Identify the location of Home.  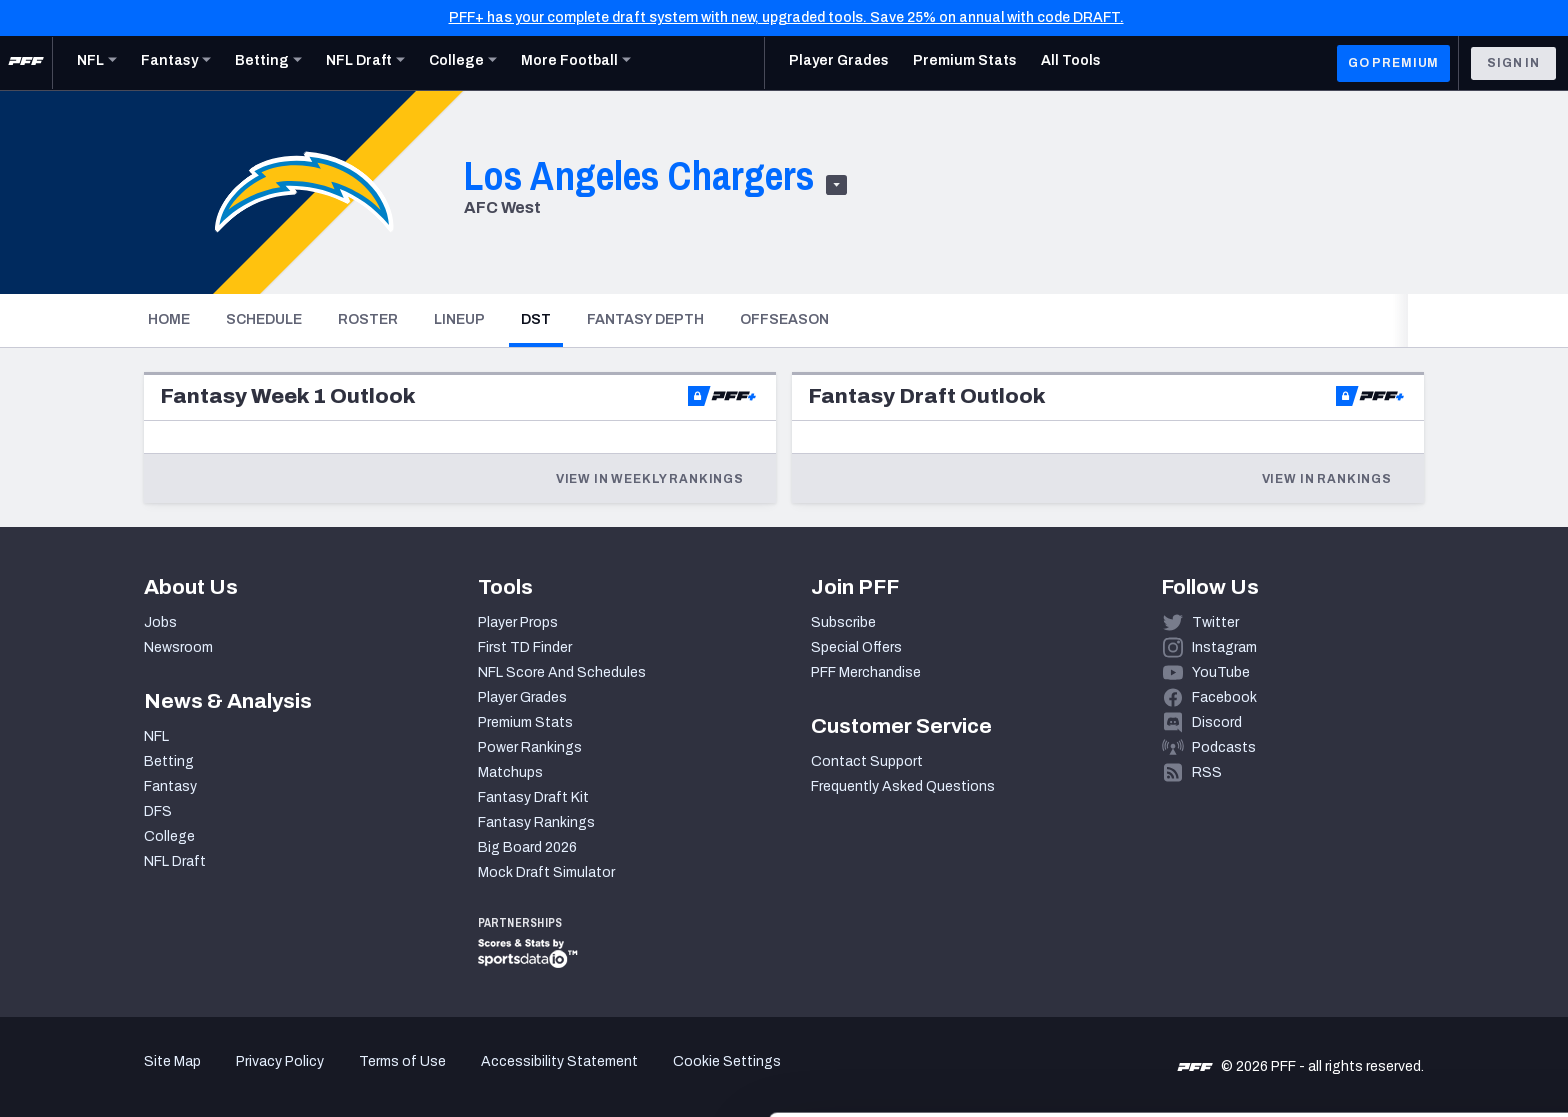
(169, 319).